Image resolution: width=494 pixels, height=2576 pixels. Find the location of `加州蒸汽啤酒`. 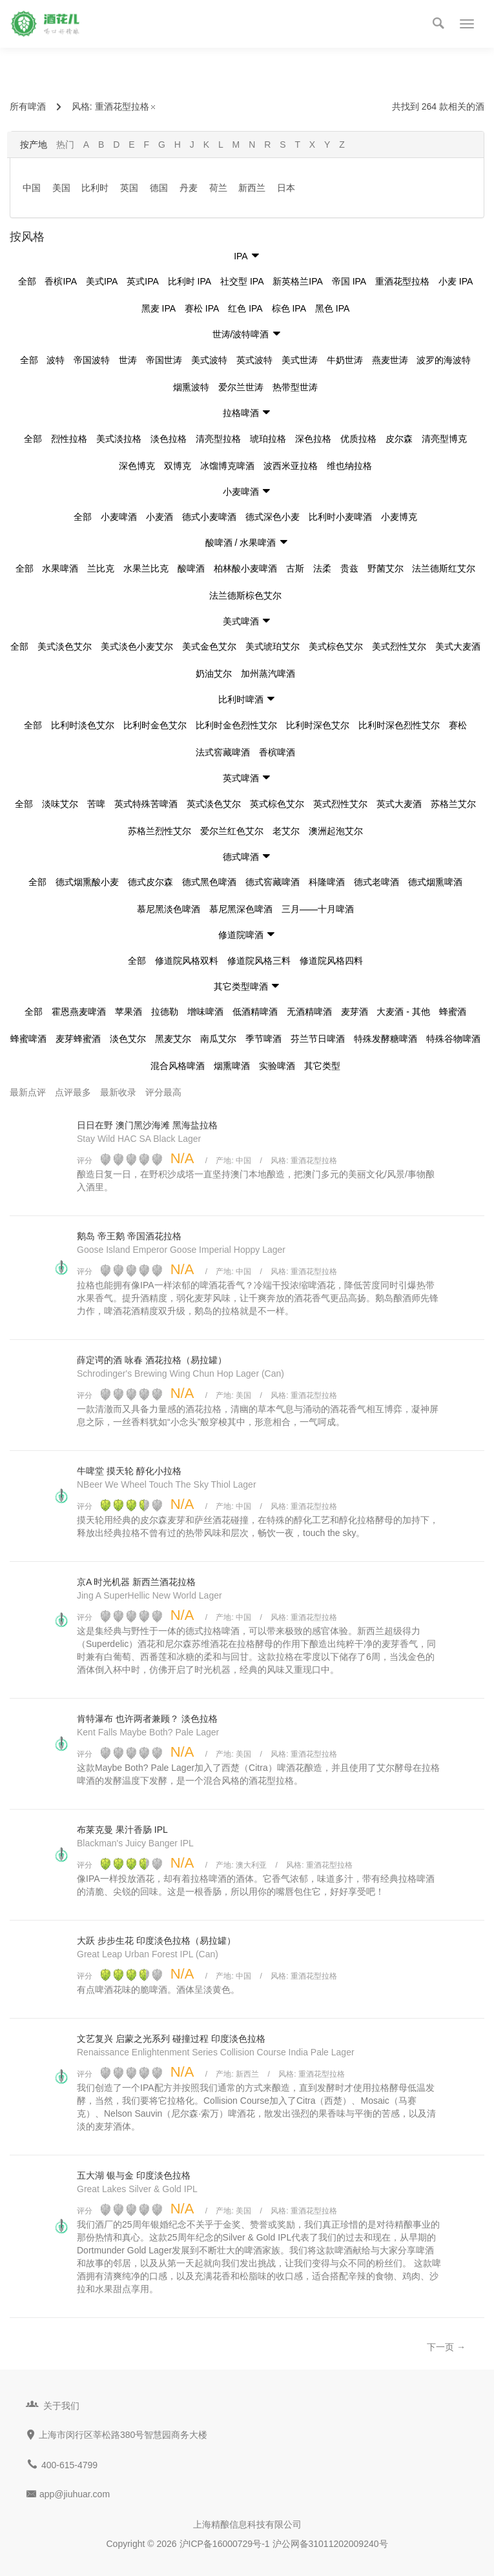

加州蒸汽啤酒 is located at coordinates (268, 673).